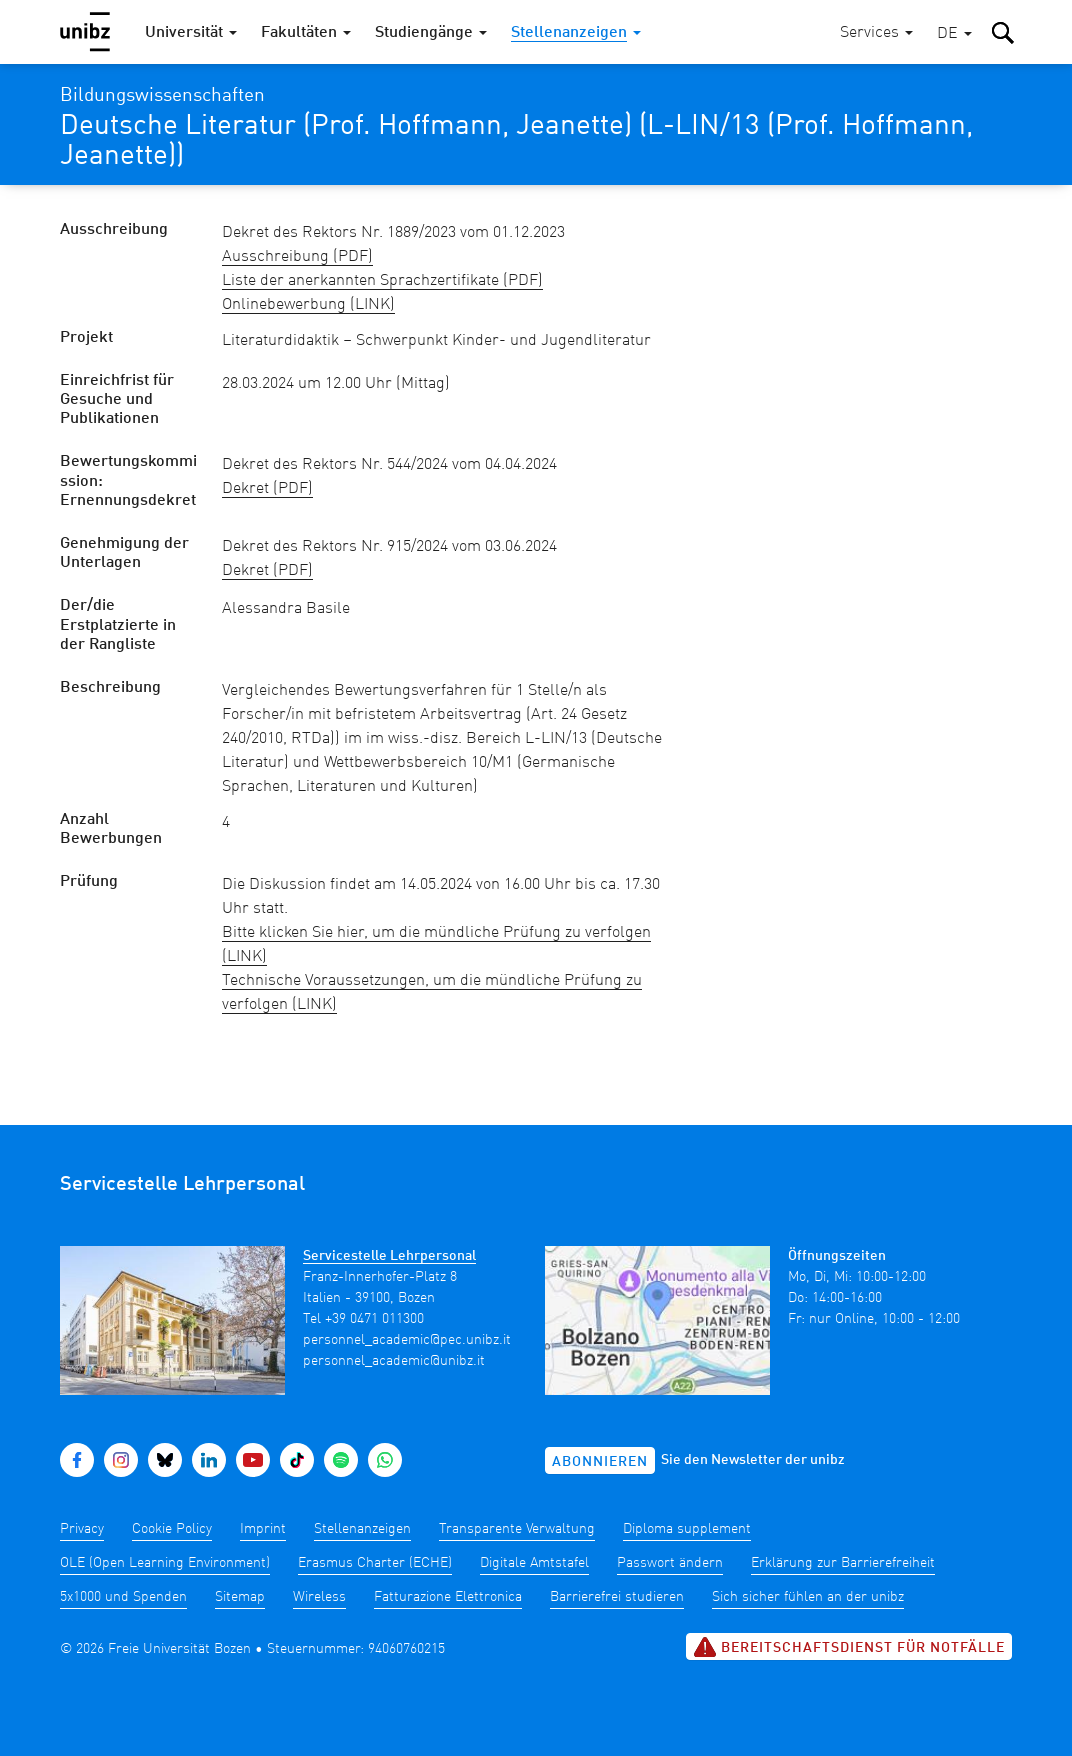  Describe the element at coordinates (448, 1597) in the screenshot. I see `Fatturazione Elettronica` at that location.